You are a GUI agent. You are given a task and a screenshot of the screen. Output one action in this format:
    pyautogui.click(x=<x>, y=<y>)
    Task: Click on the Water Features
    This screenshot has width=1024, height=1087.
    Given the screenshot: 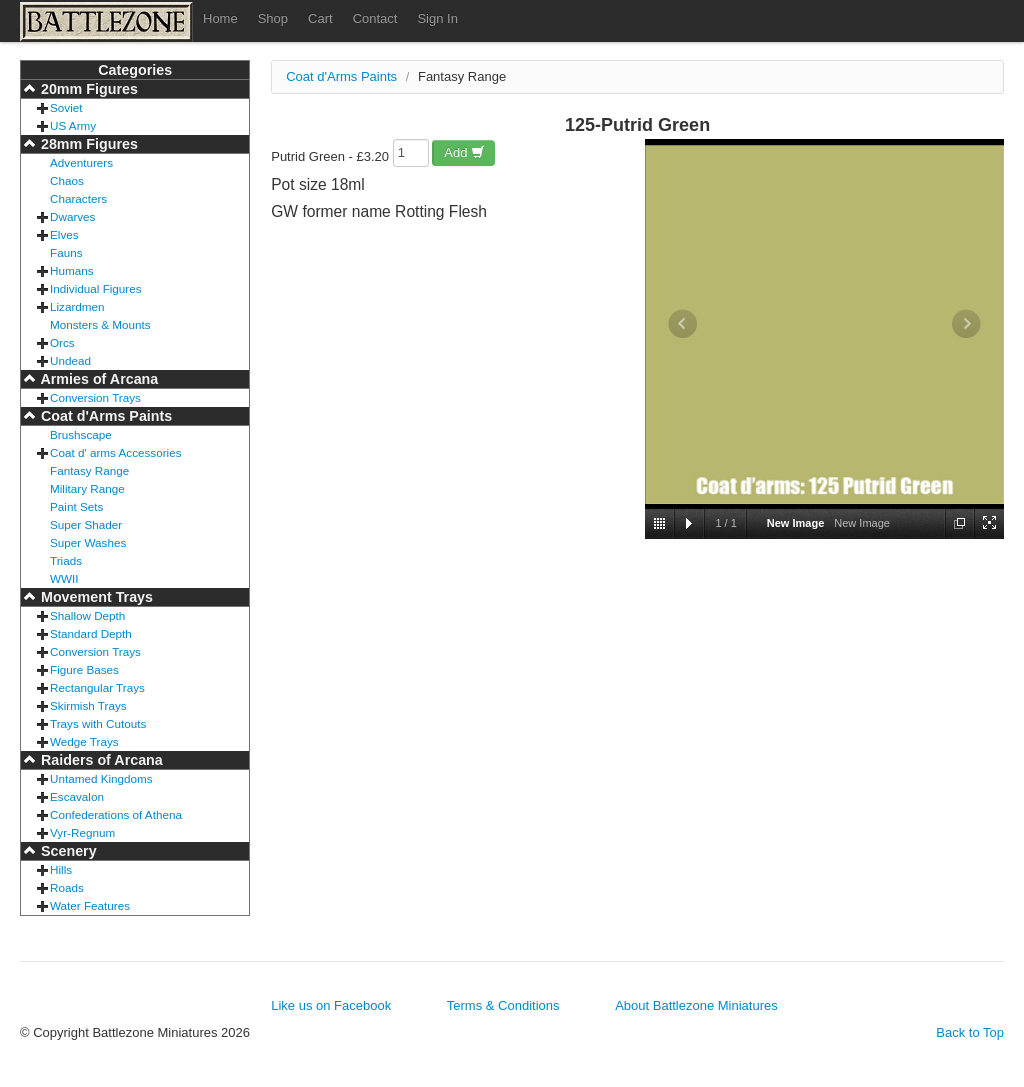 What is the action you would take?
    pyautogui.click(x=90, y=905)
    